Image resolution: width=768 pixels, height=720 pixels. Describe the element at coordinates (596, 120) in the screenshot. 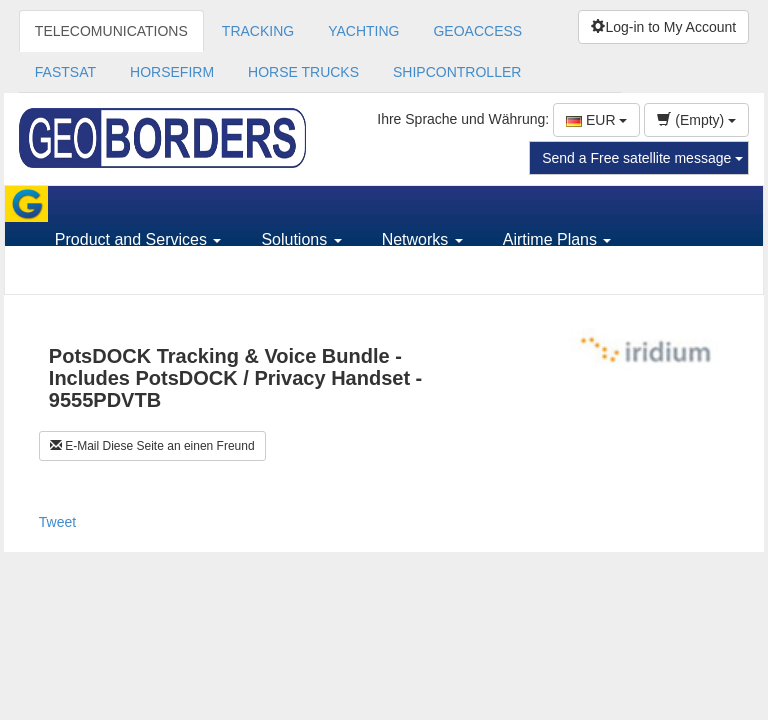

I see `EUR` at that location.